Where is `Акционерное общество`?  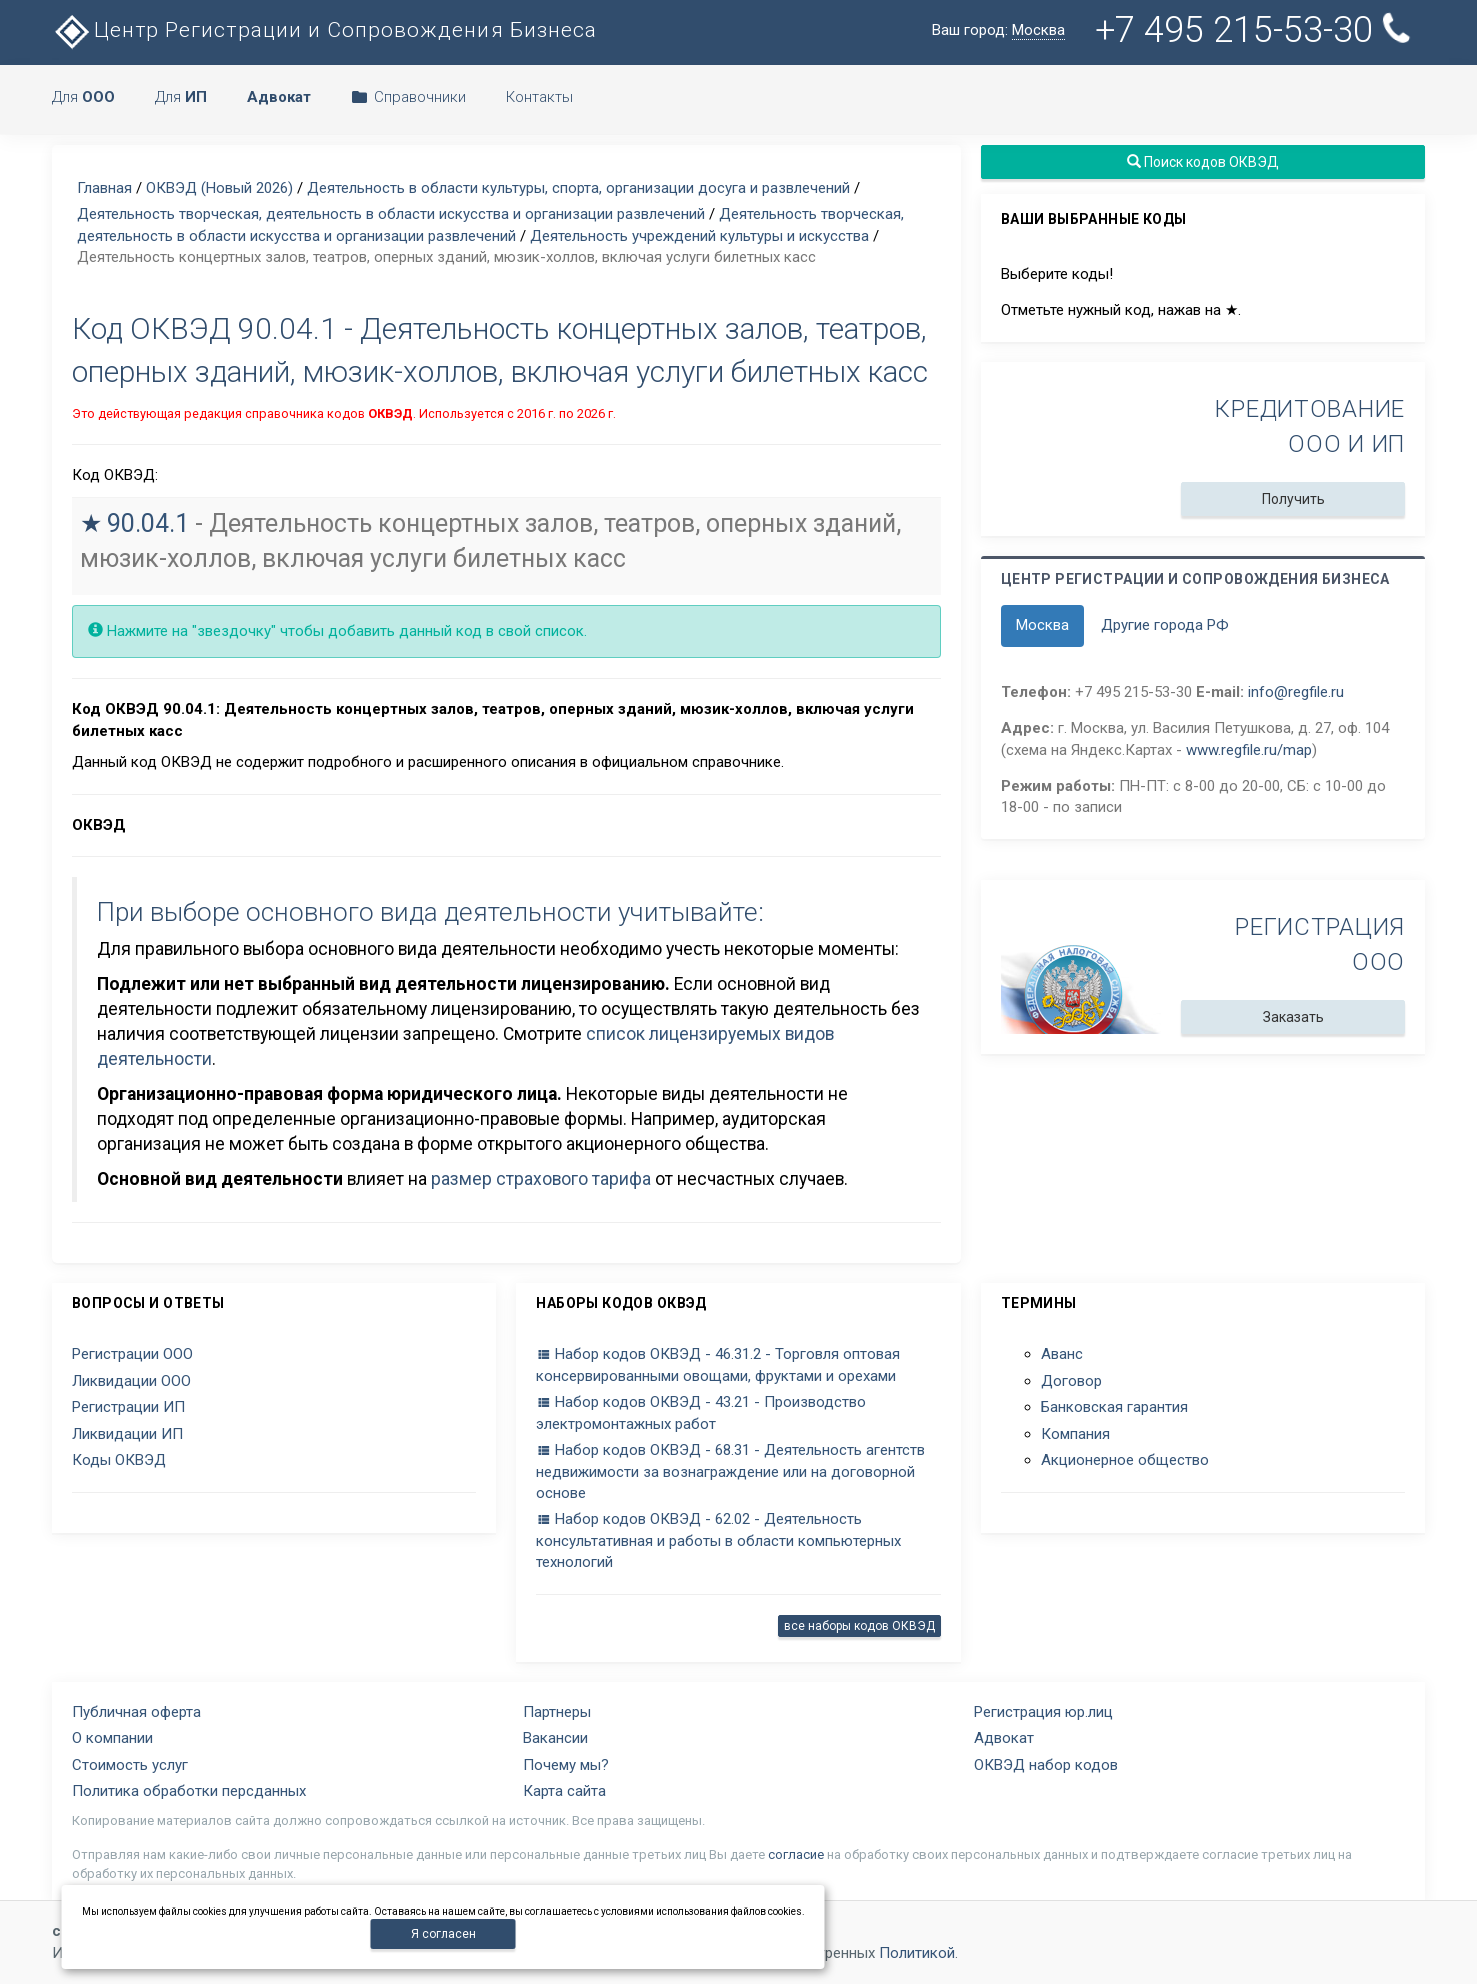
Акционерное общество is located at coordinates (1125, 1460).